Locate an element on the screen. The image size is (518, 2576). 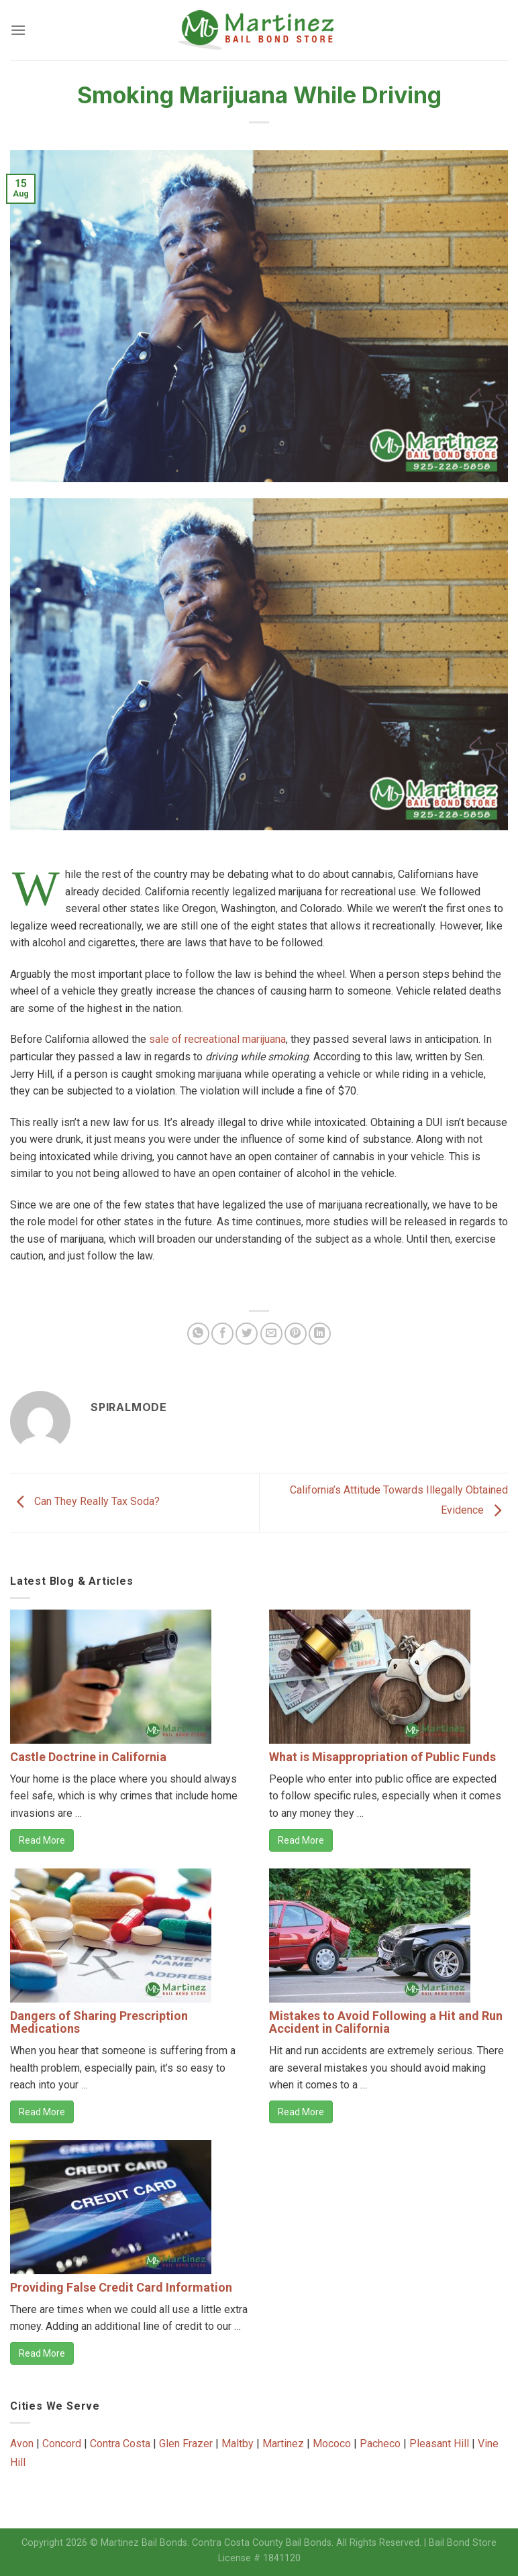
[Share on LinkedIn] is located at coordinates (320, 1334).